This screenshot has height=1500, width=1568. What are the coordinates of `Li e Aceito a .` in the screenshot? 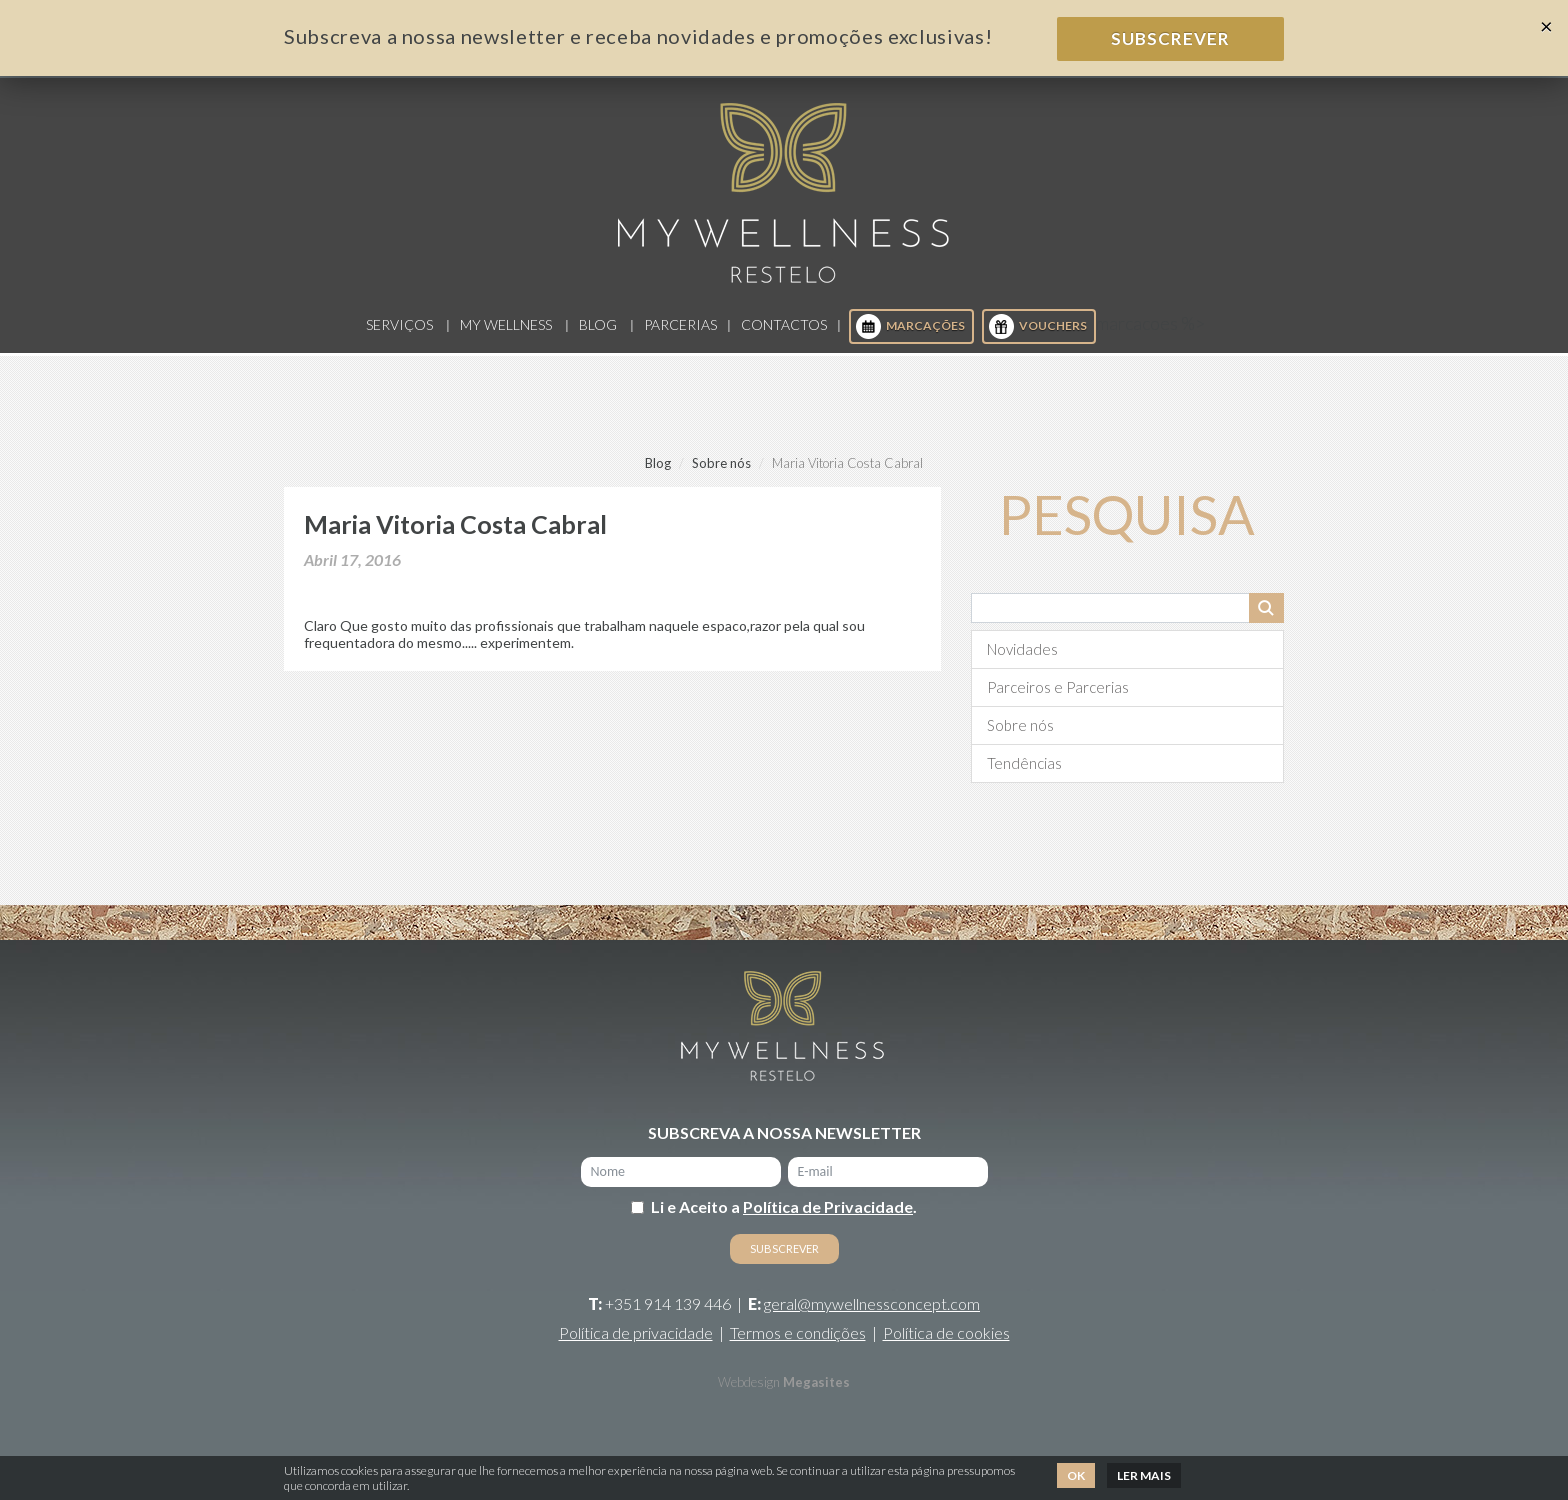 It's located at (784, 1206).